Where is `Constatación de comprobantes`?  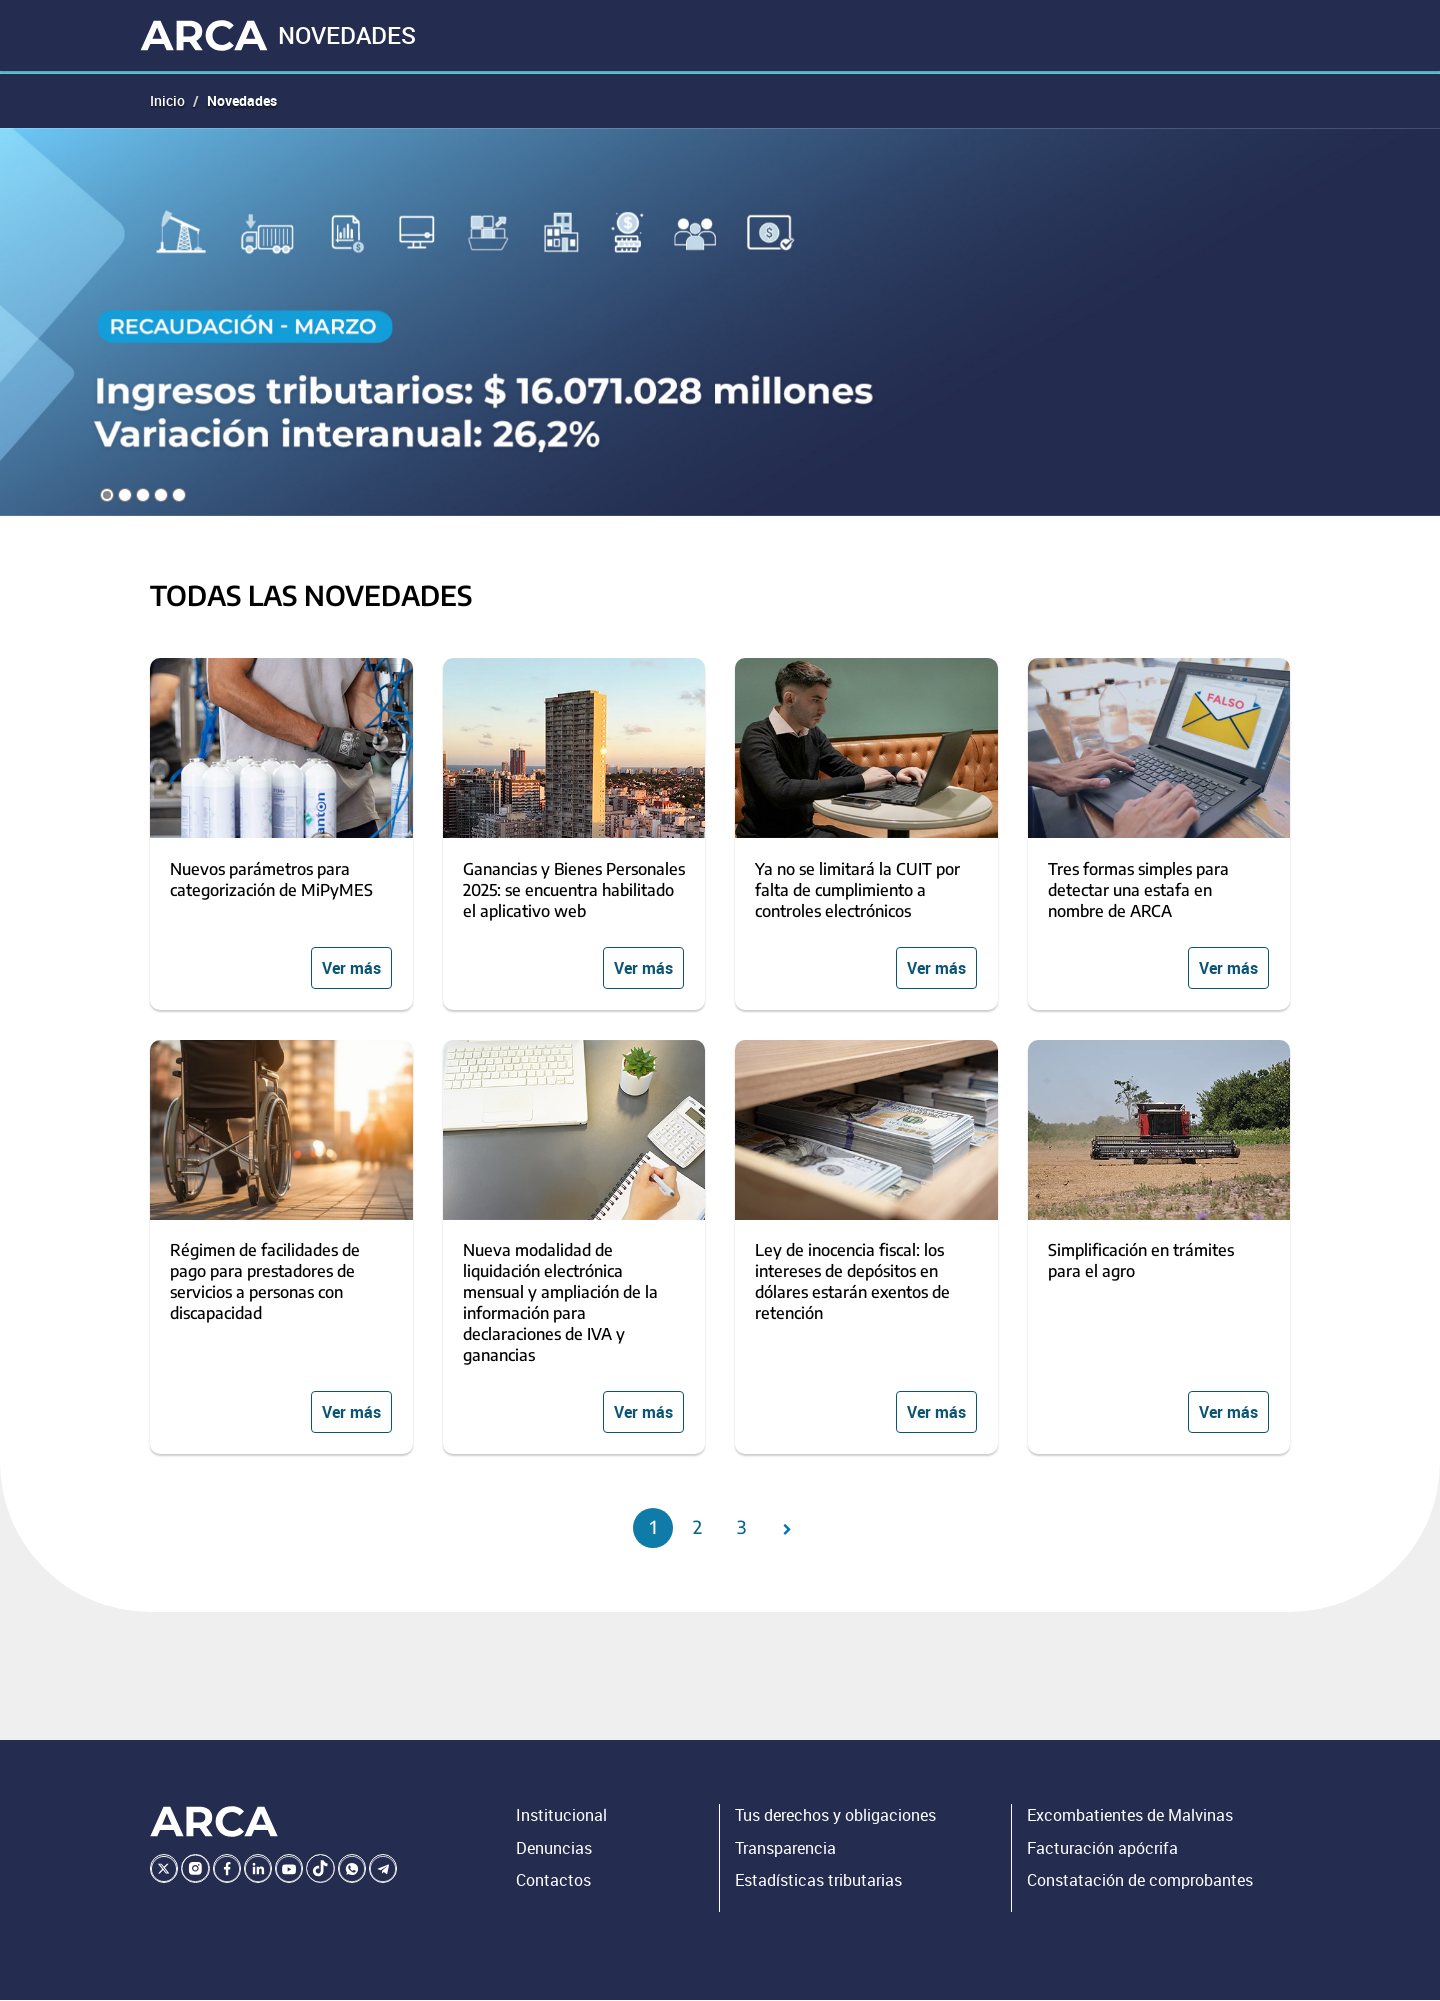
Constatación de comprobantes is located at coordinates (1140, 1882).